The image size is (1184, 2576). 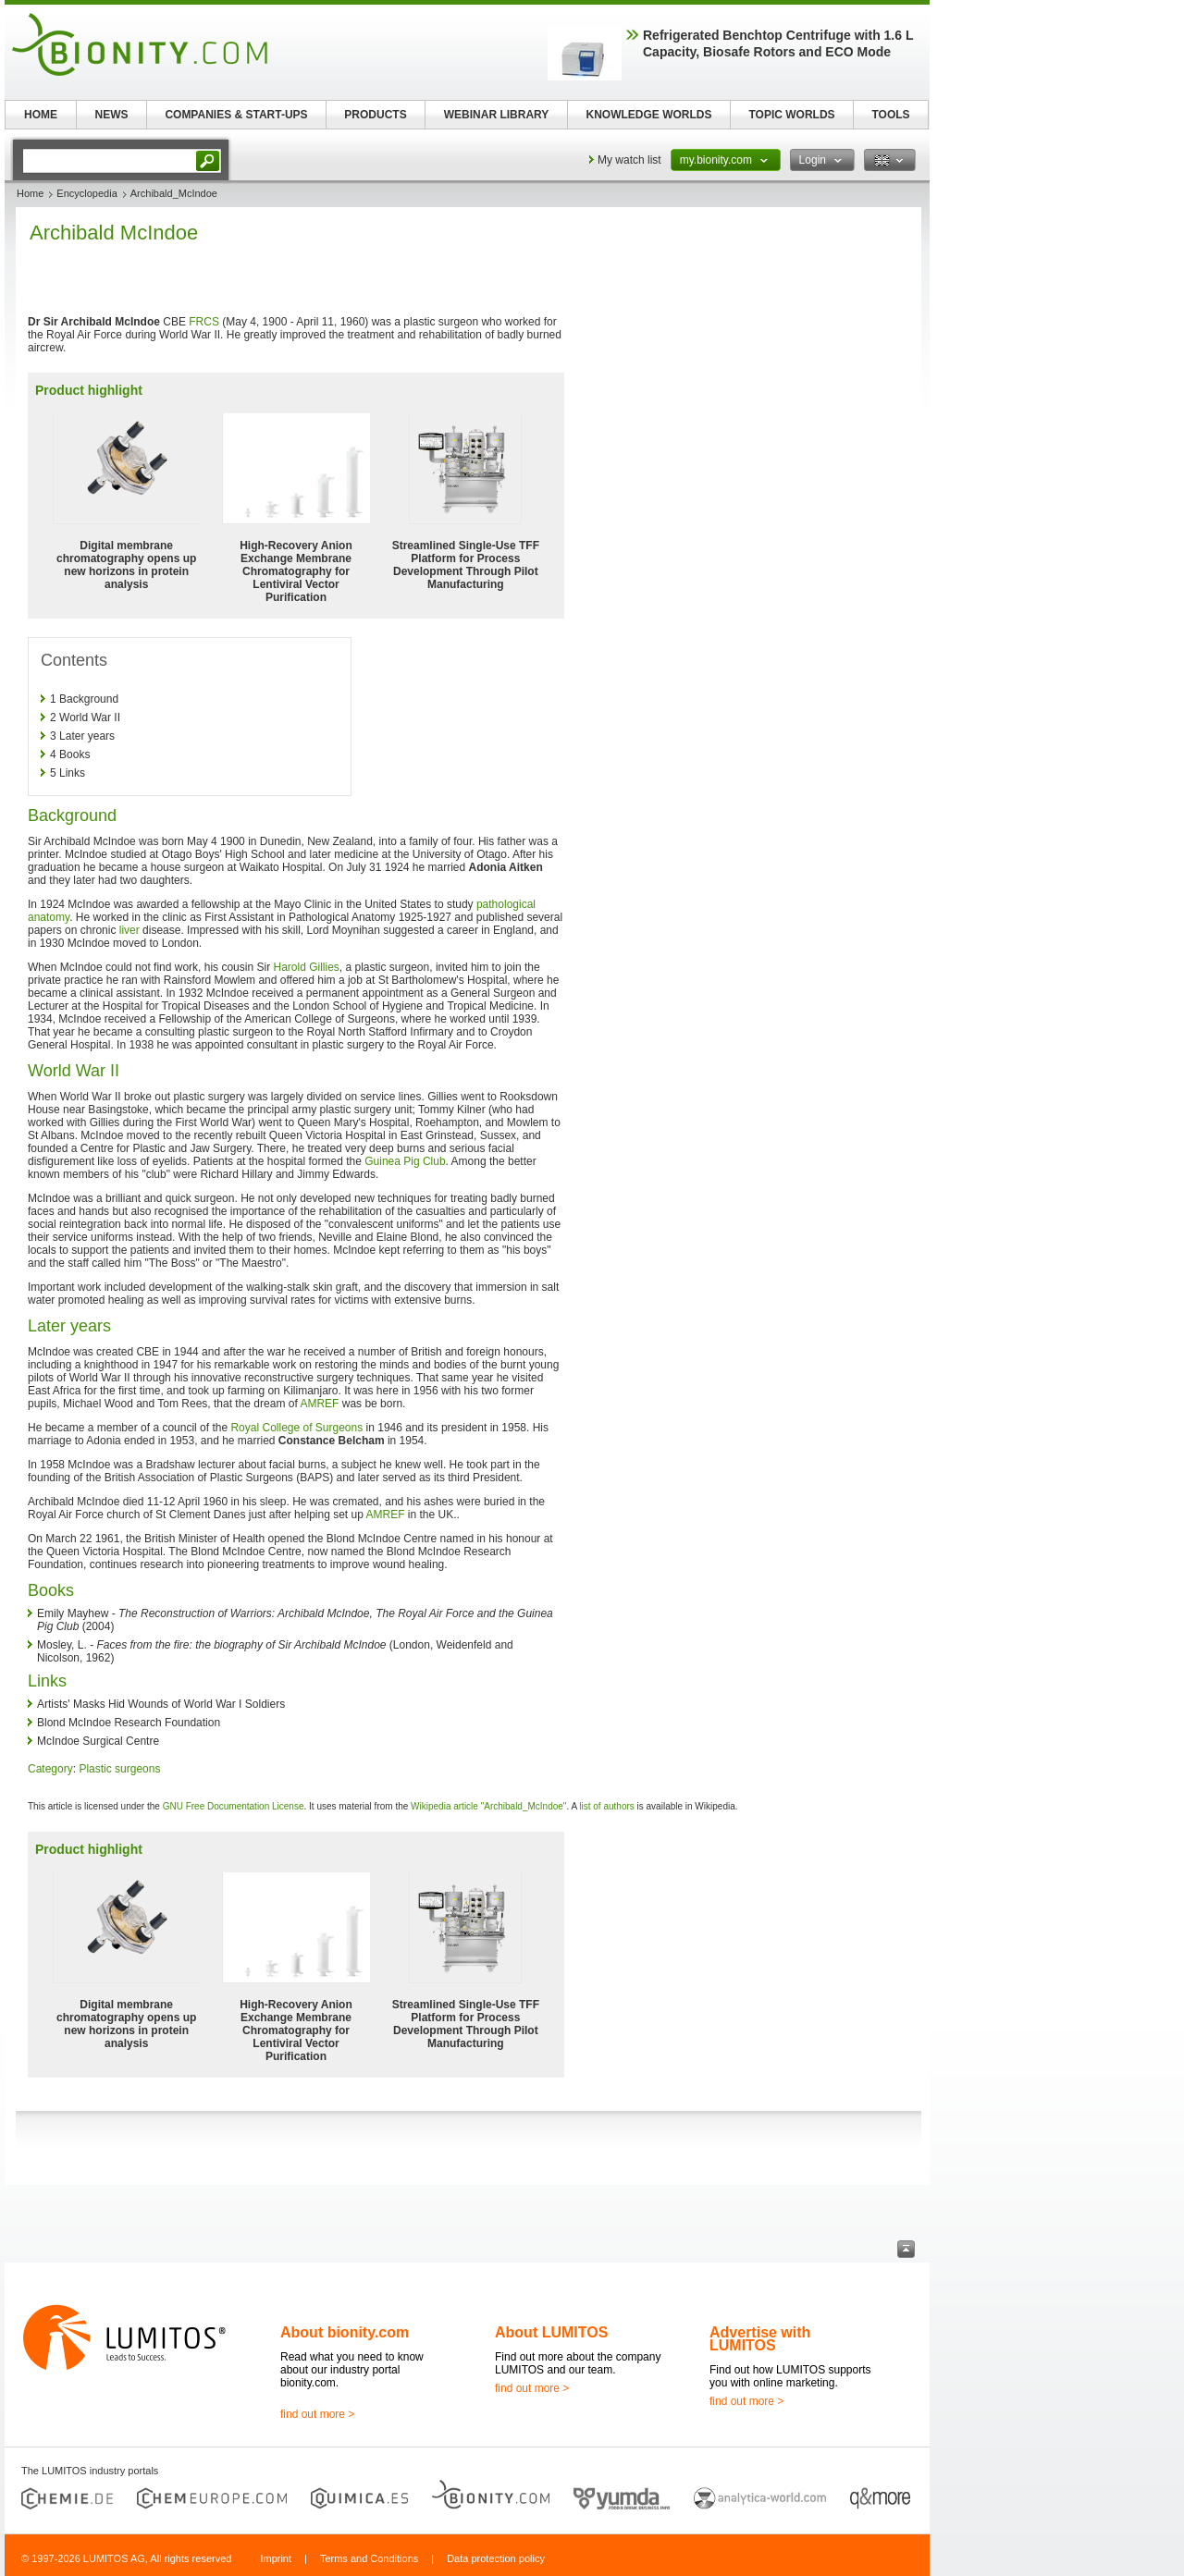 What do you see at coordinates (319, 1403) in the screenshot?
I see `AMREF` at bounding box center [319, 1403].